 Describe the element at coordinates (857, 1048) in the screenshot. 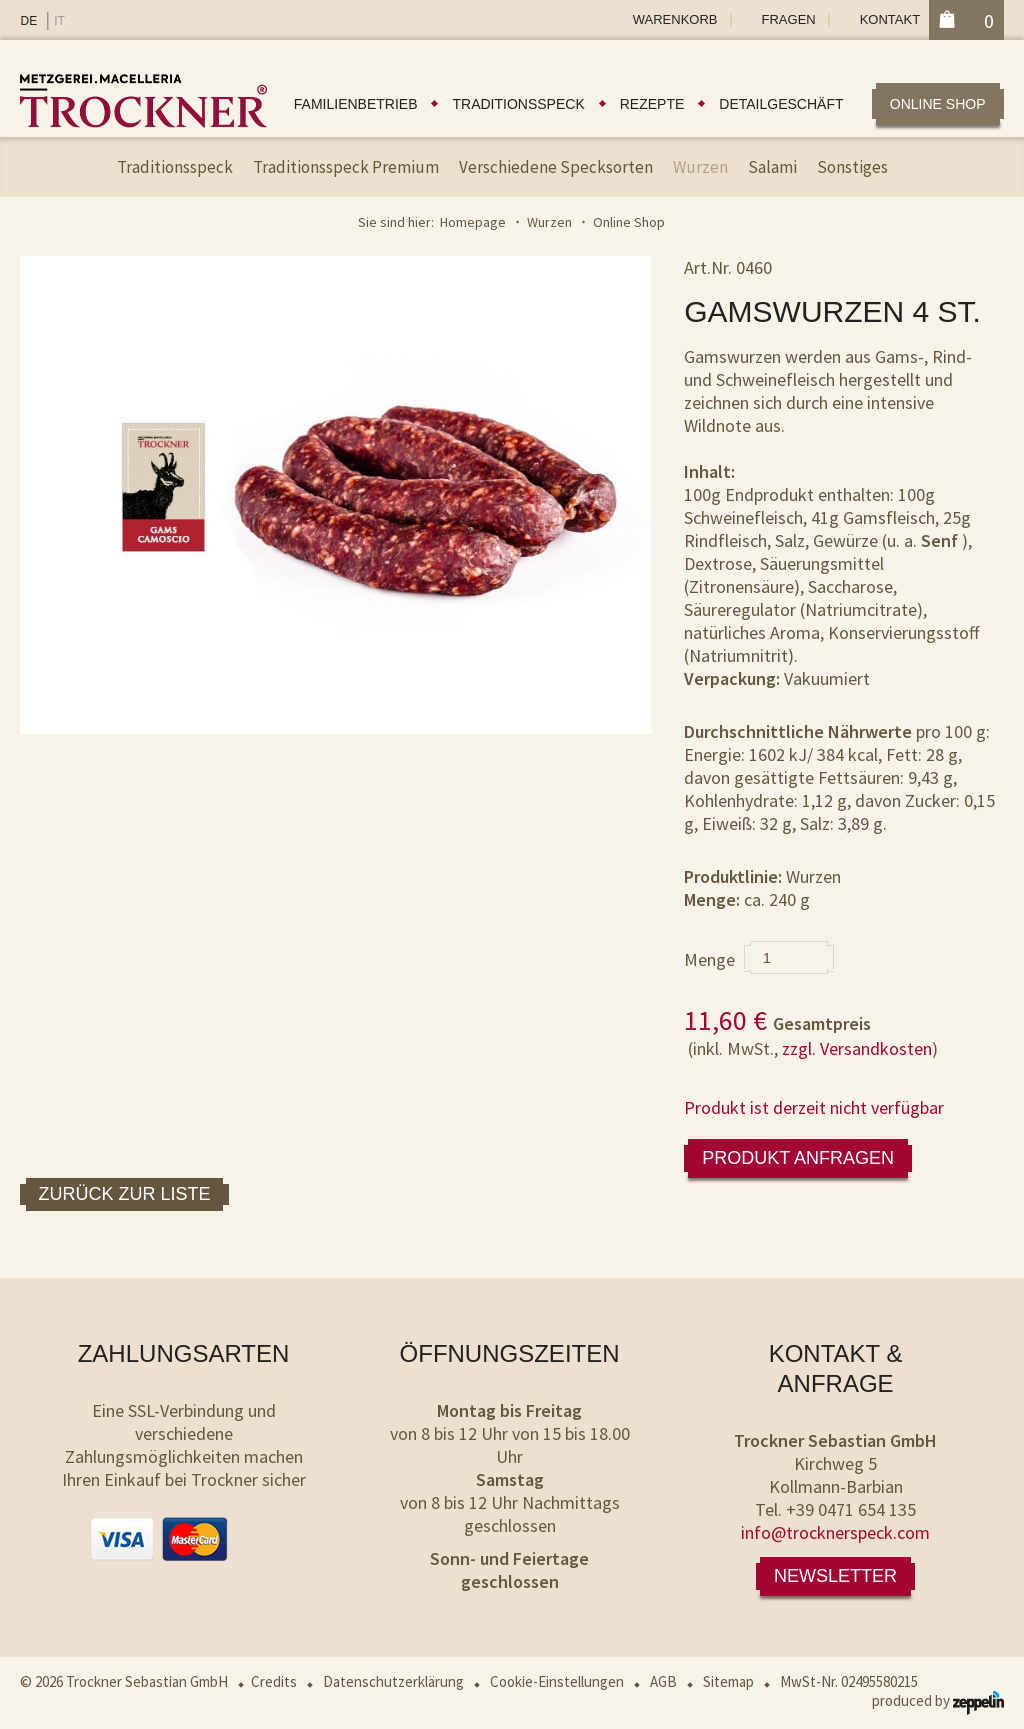

I see `zzgl. Versandkosten` at that location.